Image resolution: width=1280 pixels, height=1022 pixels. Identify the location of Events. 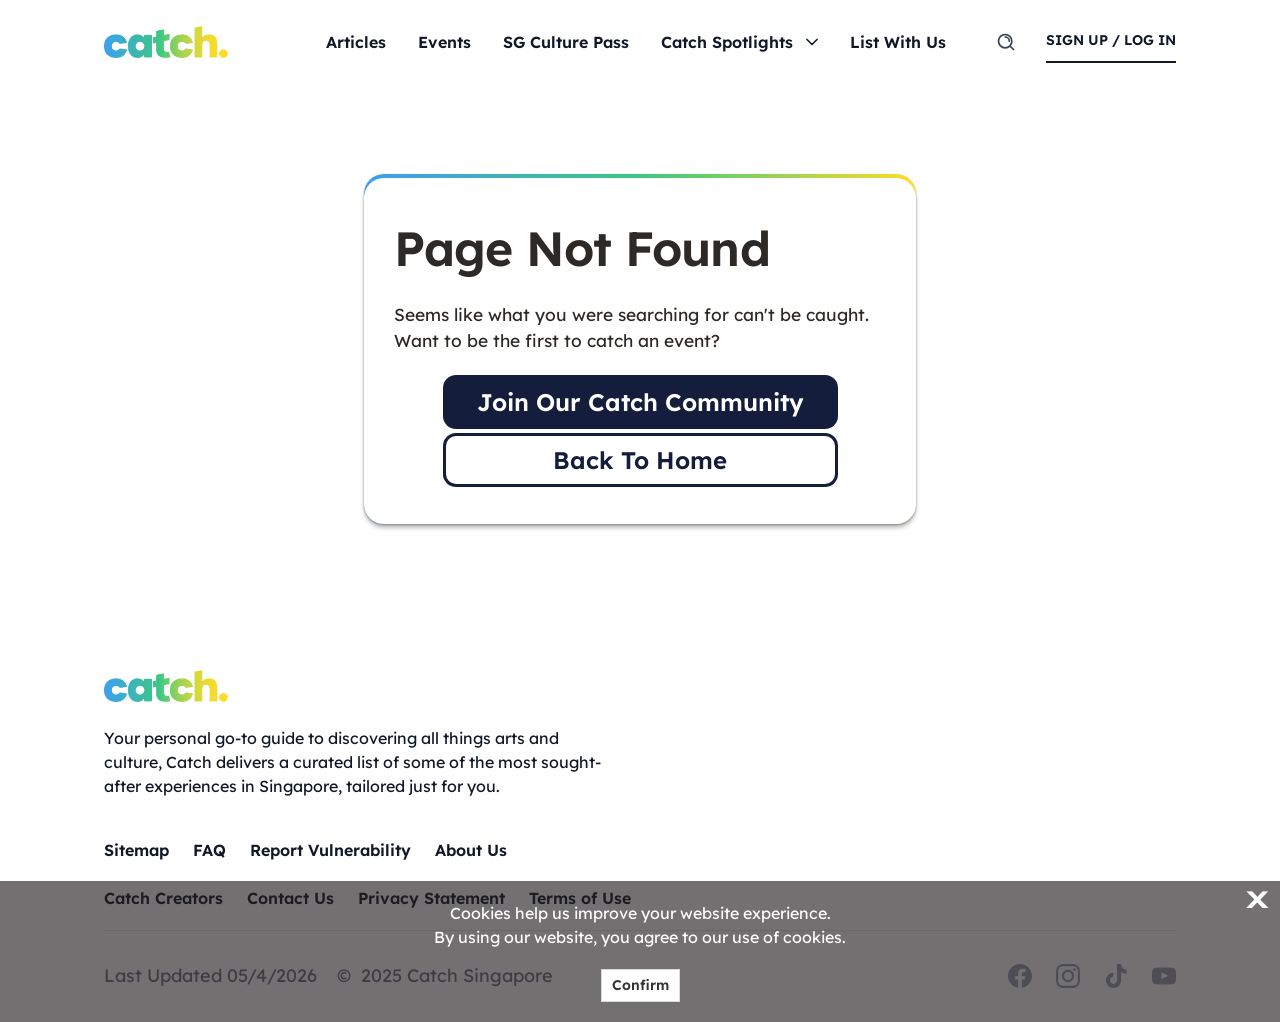
(444, 42).